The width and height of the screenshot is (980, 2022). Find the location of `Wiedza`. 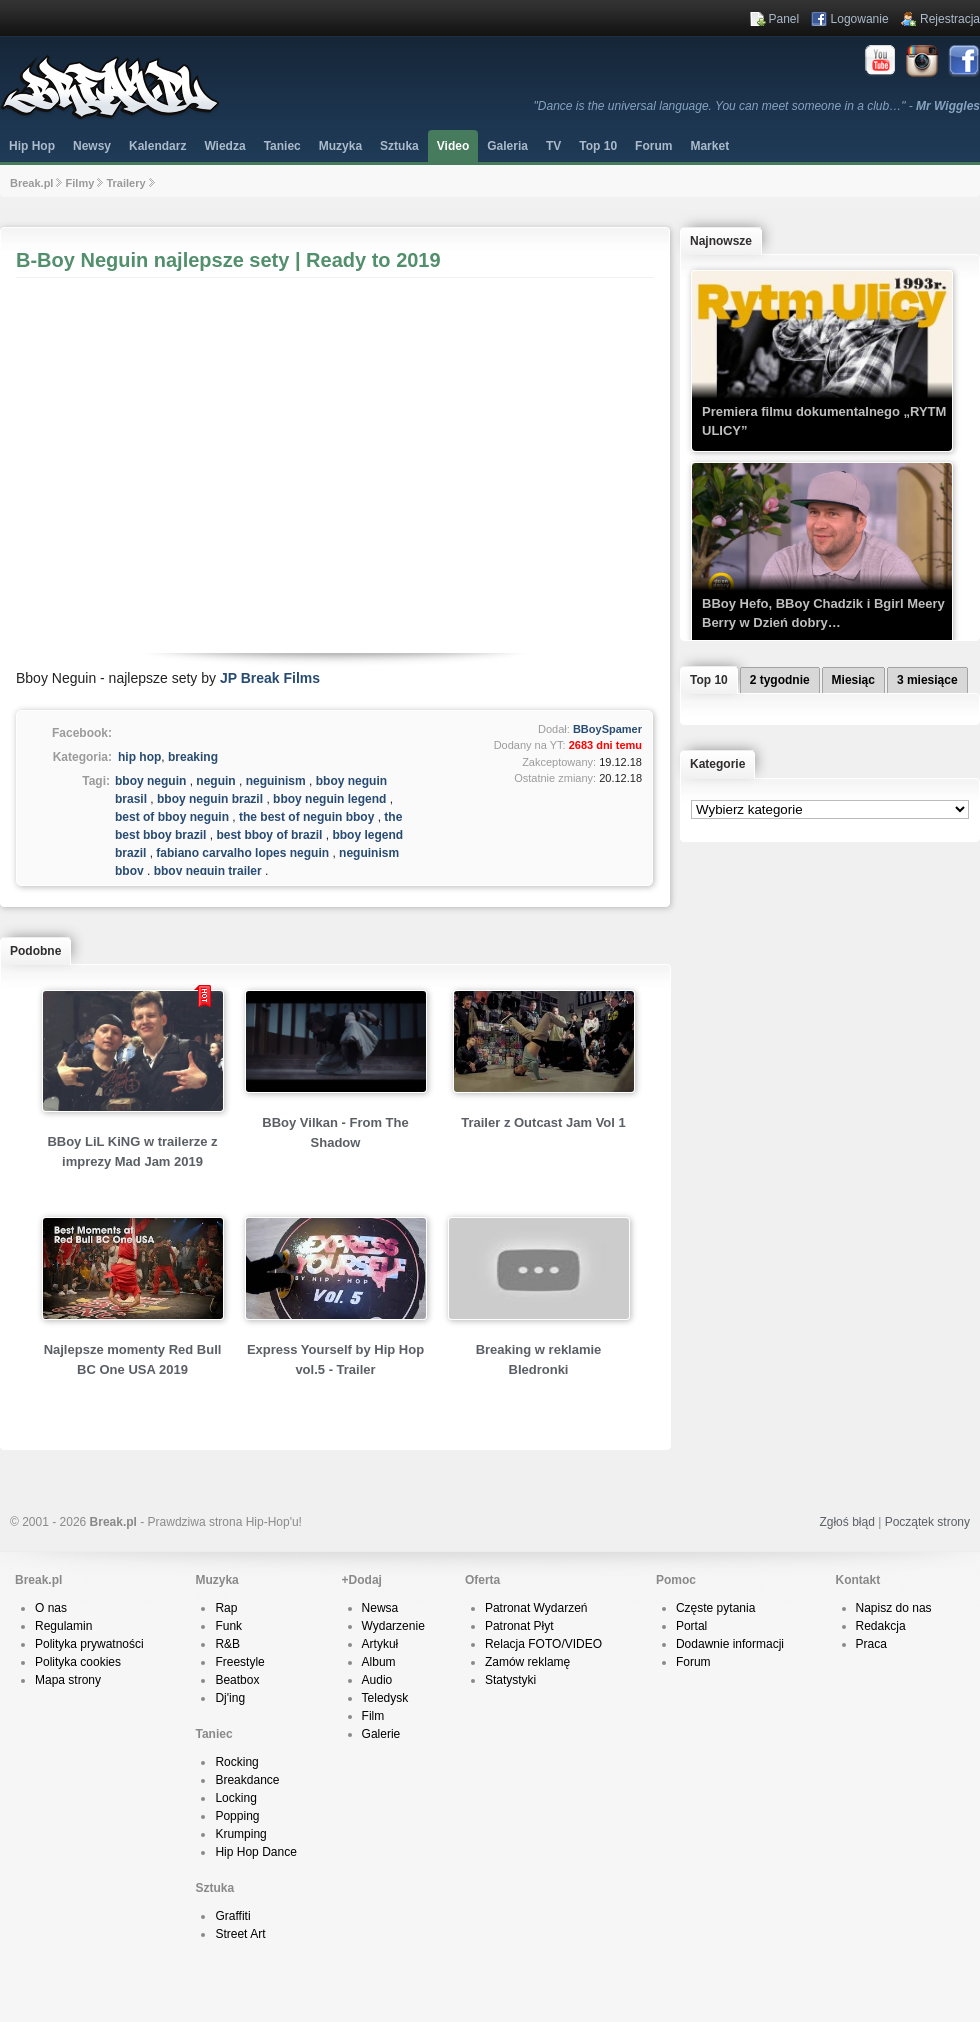

Wiedza is located at coordinates (224, 146).